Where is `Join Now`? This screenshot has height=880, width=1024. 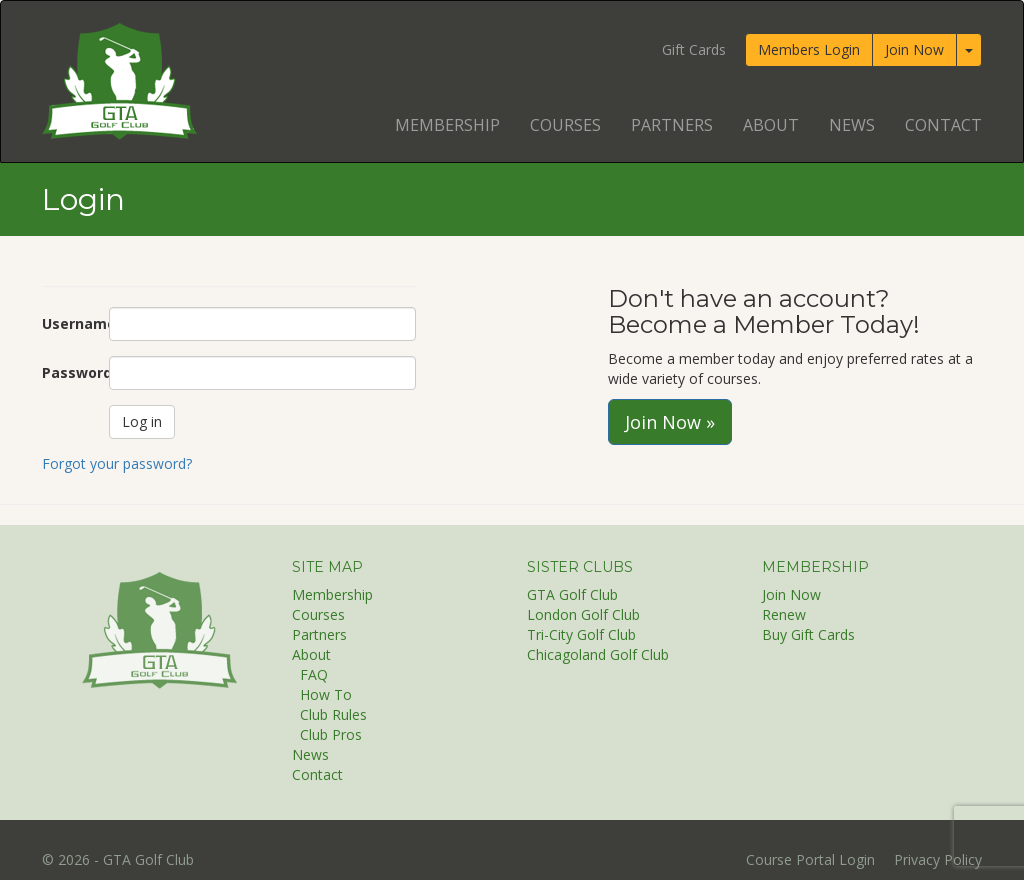 Join Now is located at coordinates (914, 49).